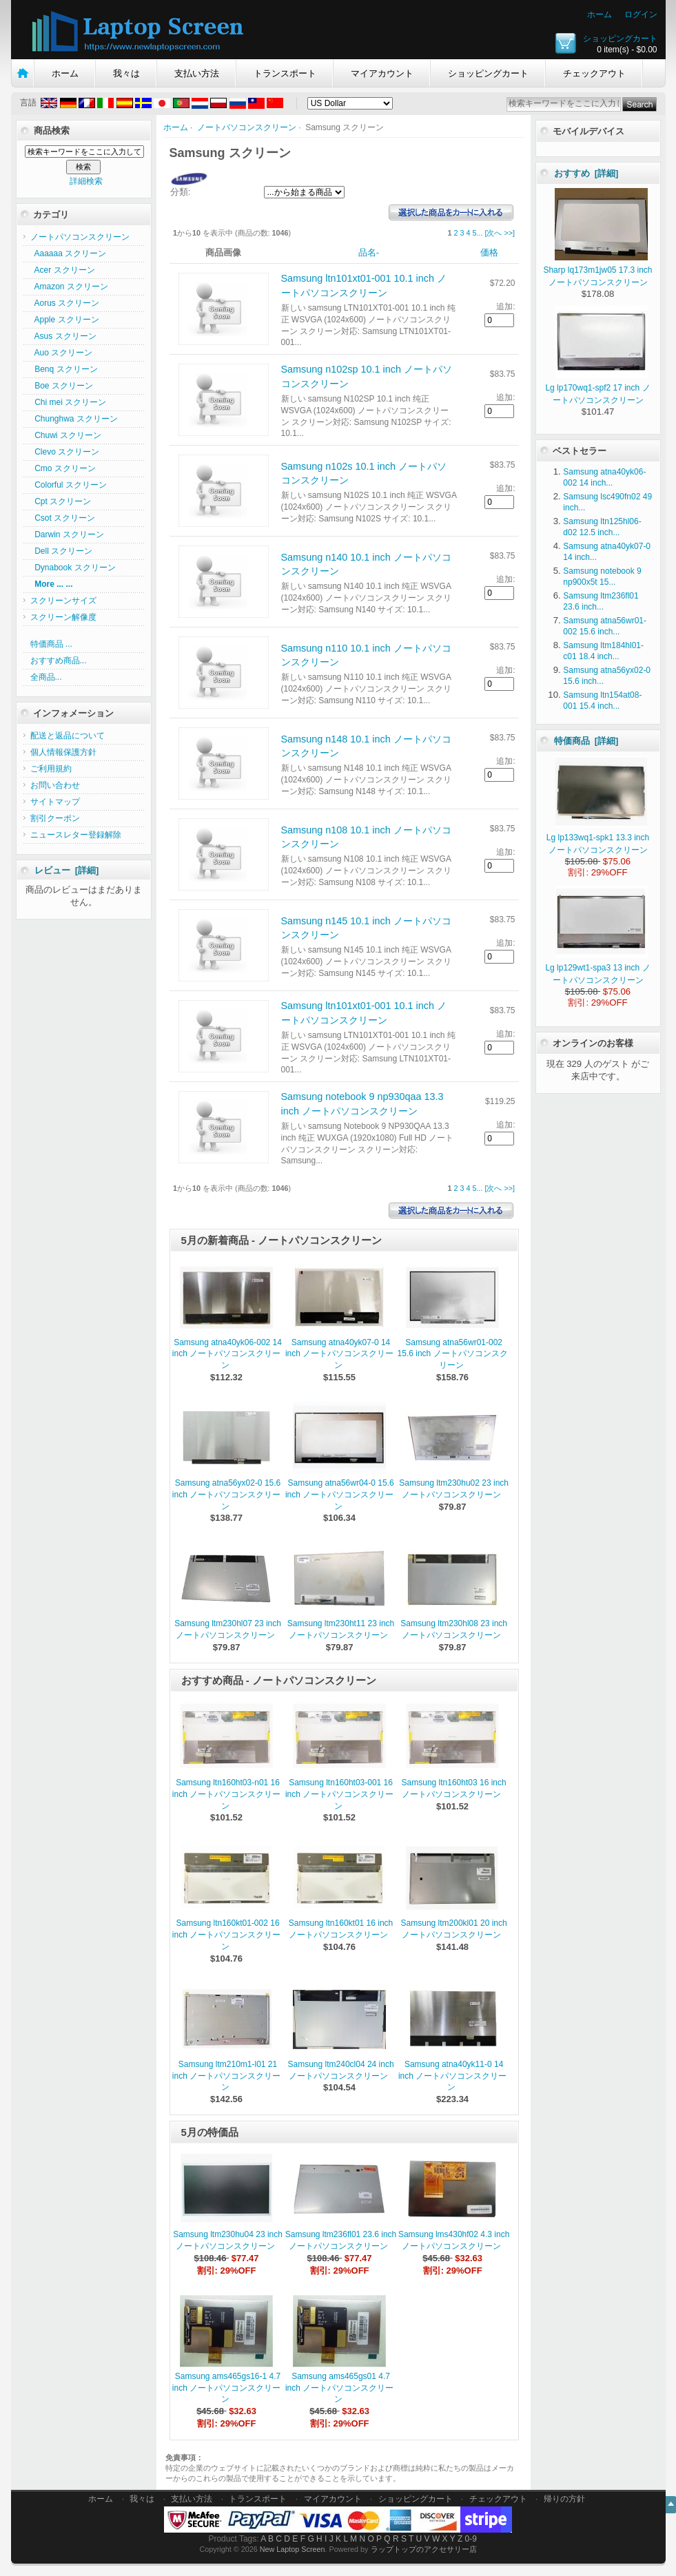  What do you see at coordinates (564, 2499) in the screenshot?
I see `帰りの方針` at bounding box center [564, 2499].